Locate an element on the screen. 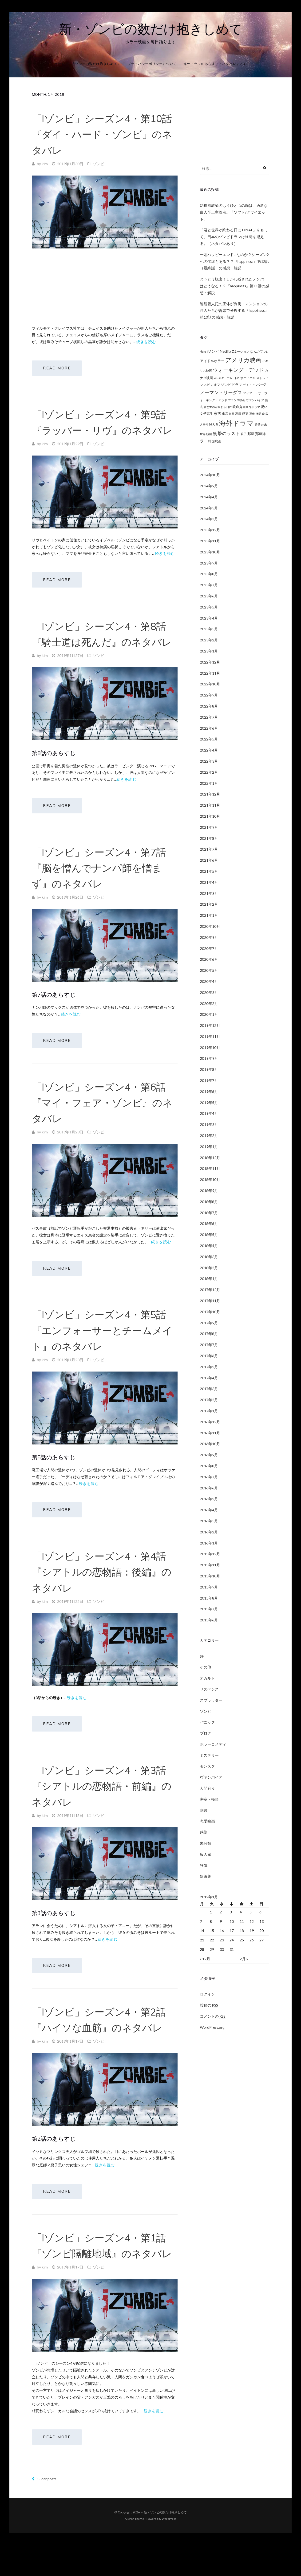 This screenshot has height=2576, width=301. 2018年3月 is located at coordinates (209, 1256).